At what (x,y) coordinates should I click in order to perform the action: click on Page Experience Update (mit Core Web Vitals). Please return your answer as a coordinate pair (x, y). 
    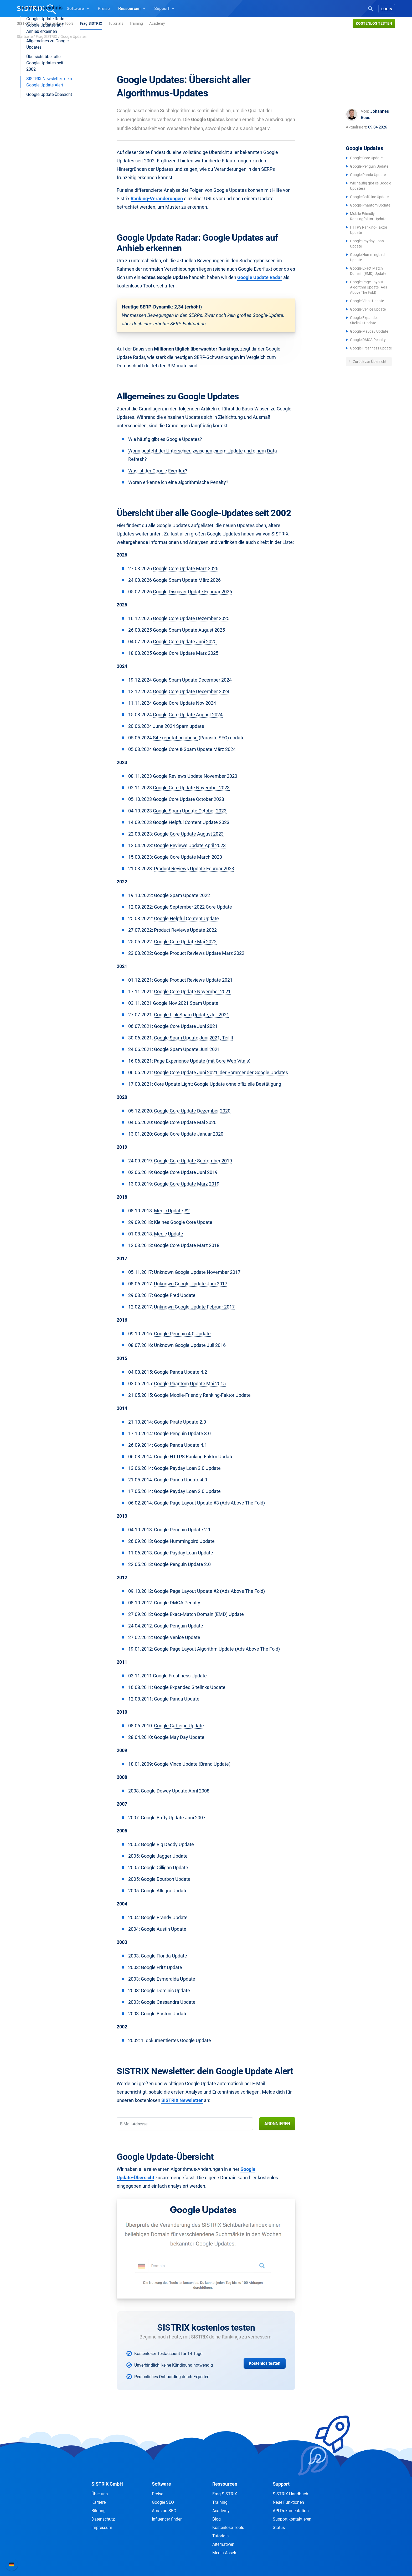
    Looking at the image, I should click on (202, 1061).